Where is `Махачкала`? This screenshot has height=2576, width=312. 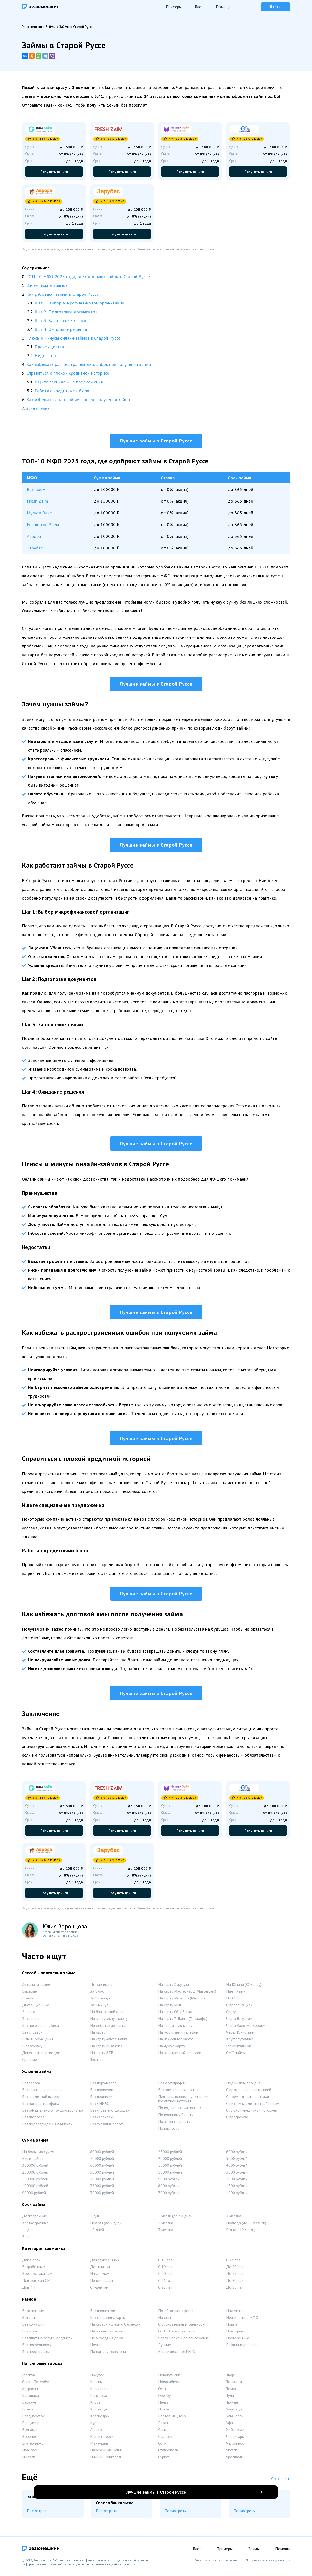
Махачкала is located at coordinates (99, 2443).